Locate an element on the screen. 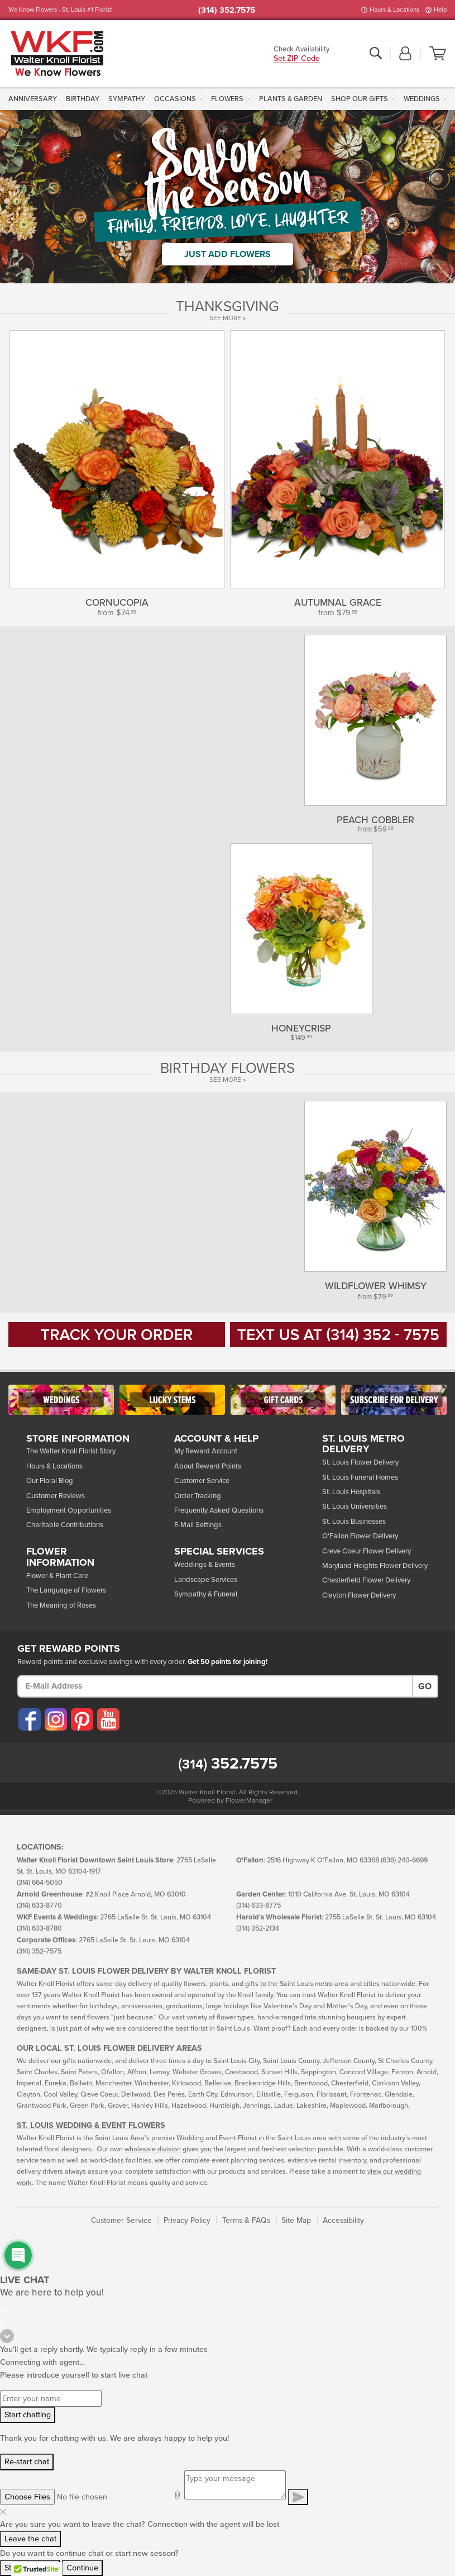 The width and height of the screenshot is (455, 2576). Terms & FAQs is located at coordinates (246, 2220).